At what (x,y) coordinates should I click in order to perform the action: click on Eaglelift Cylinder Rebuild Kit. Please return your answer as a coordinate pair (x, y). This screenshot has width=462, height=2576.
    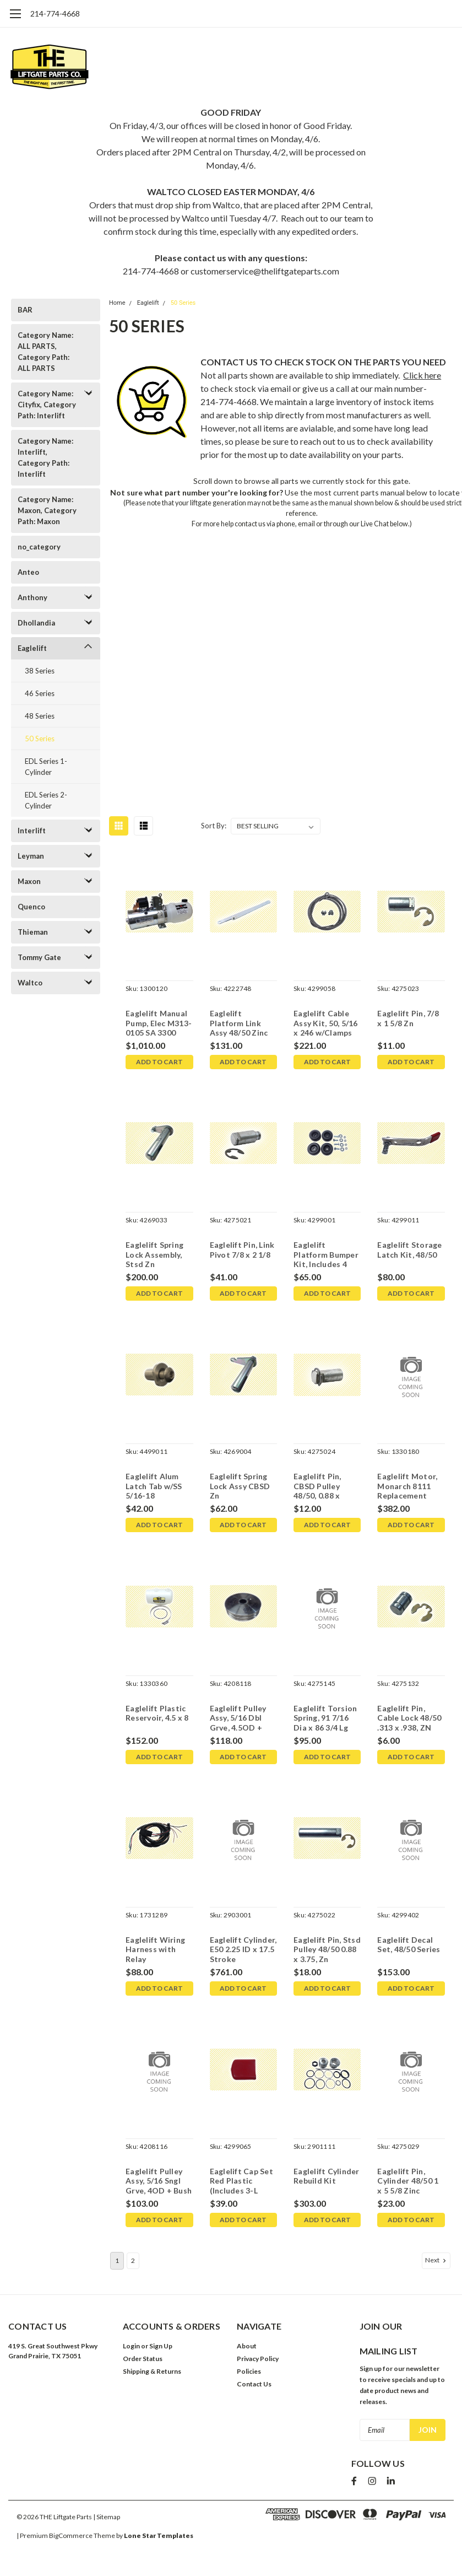
    Looking at the image, I should click on (326, 2176).